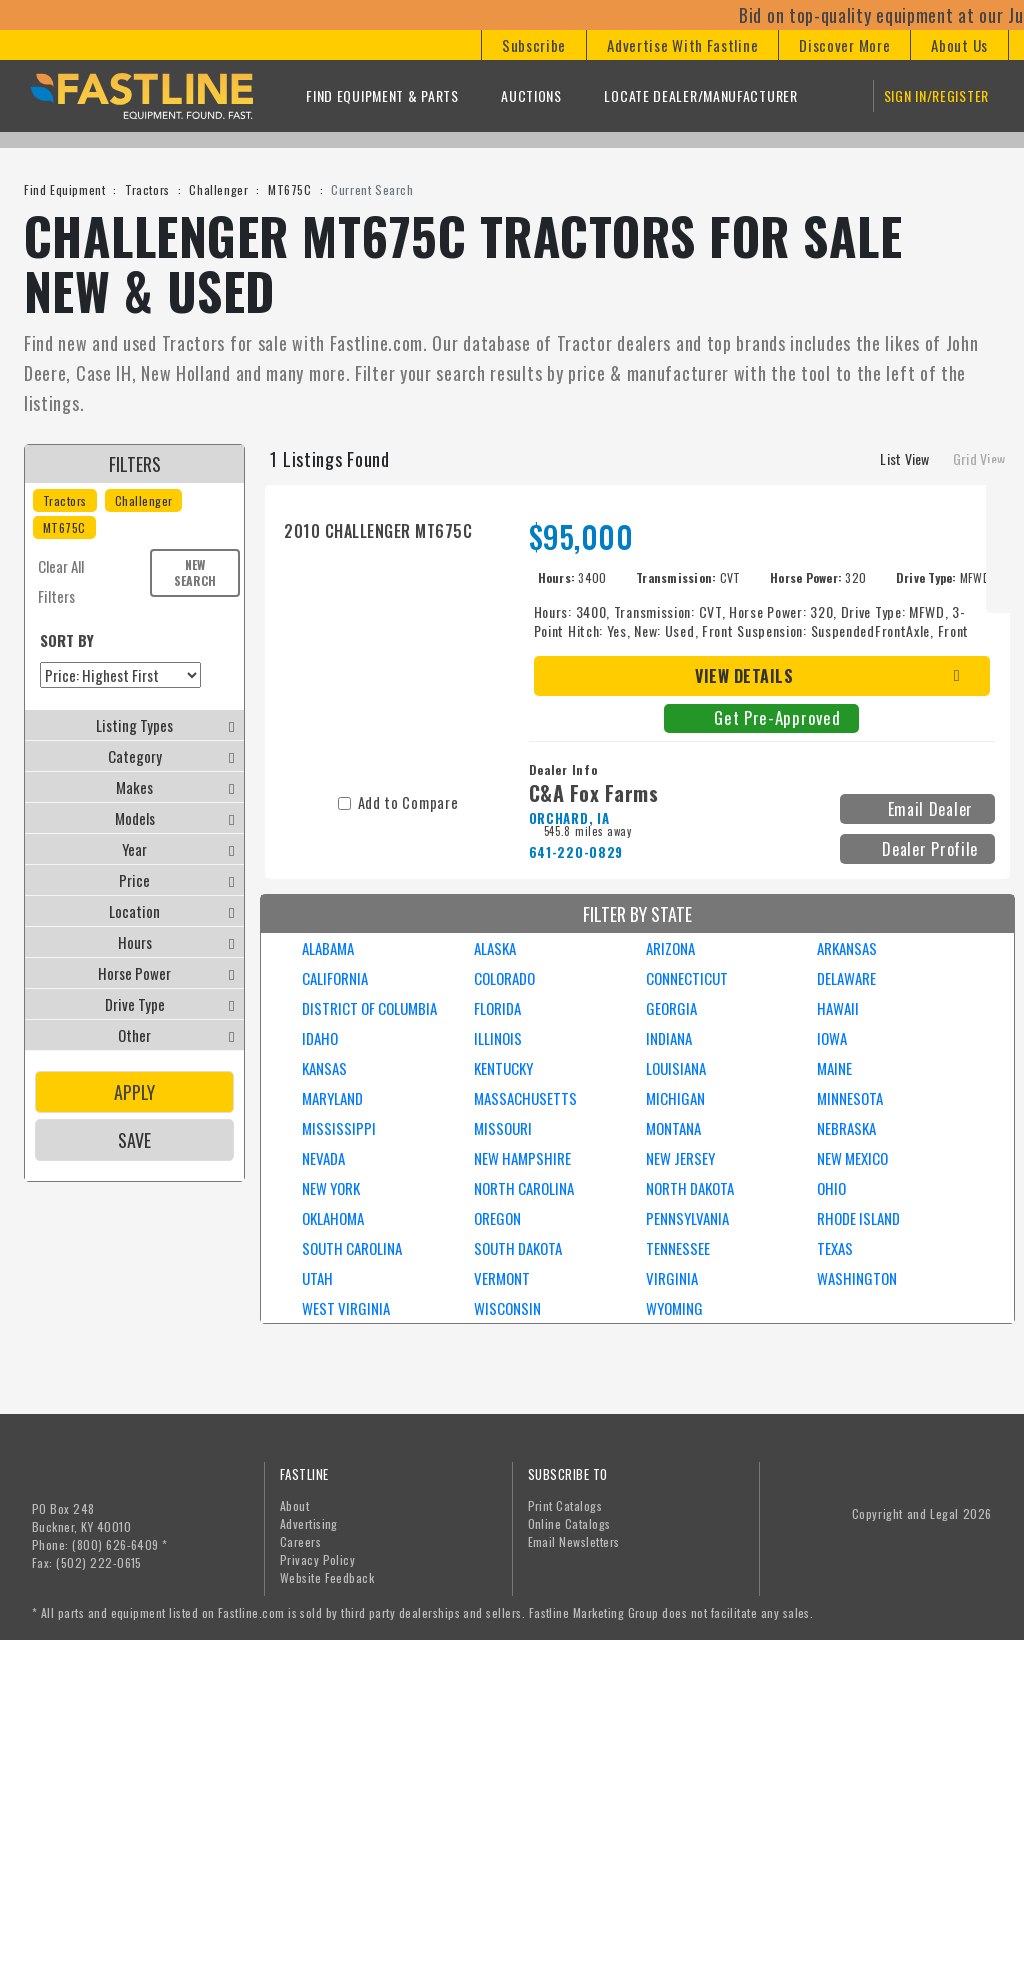 This screenshot has width=1024, height=1985. Describe the element at coordinates (324, 1068) in the screenshot. I see `KANSAS` at that location.